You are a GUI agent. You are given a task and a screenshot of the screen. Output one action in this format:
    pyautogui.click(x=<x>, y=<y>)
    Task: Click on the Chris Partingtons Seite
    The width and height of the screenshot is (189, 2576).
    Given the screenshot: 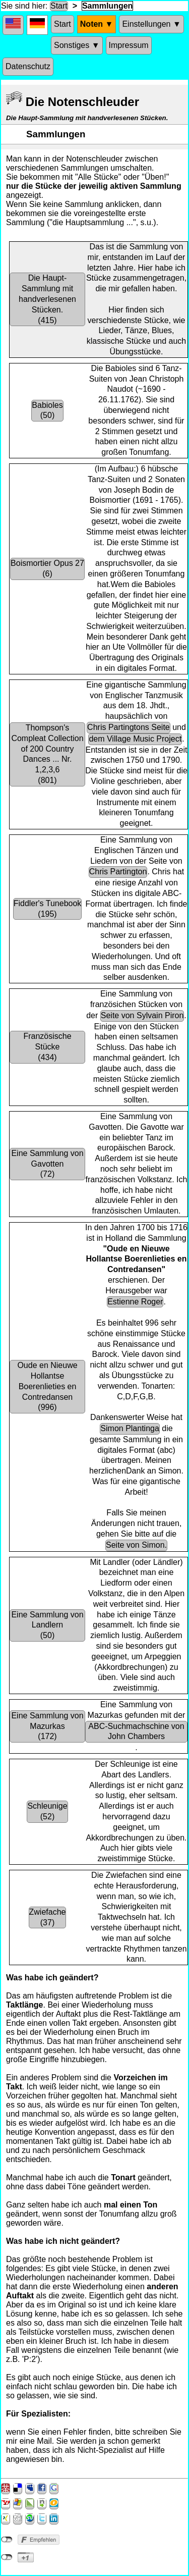 What is the action you would take?
    pyautogui.click(x=128, y=727)
    